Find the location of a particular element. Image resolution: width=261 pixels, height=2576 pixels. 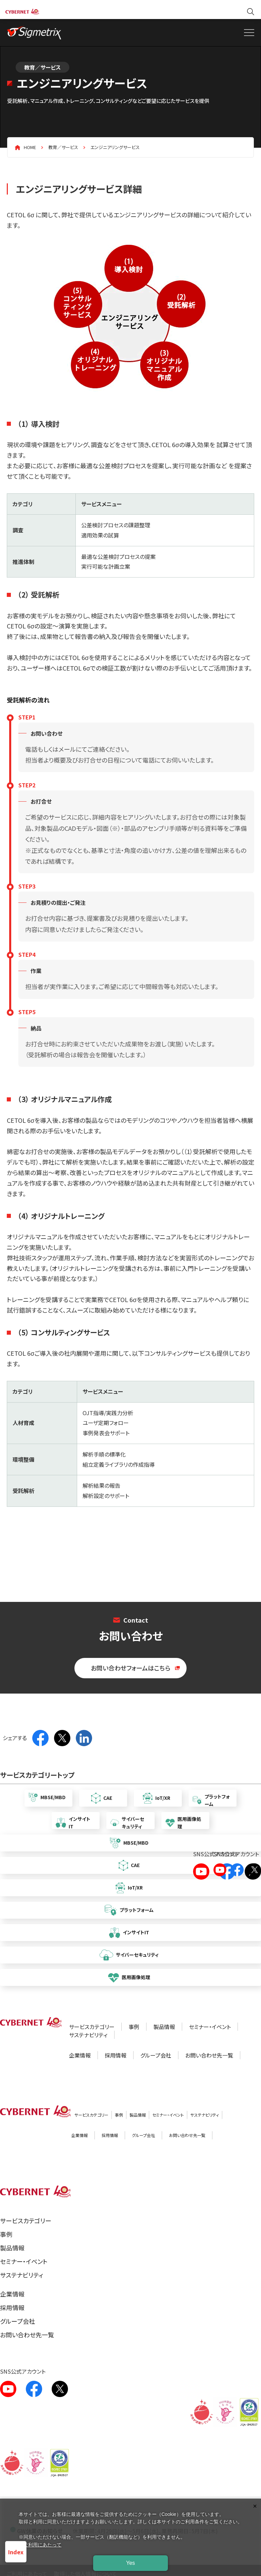

お問い合わせフォームはこちら is located at coordinates (130, 1667).